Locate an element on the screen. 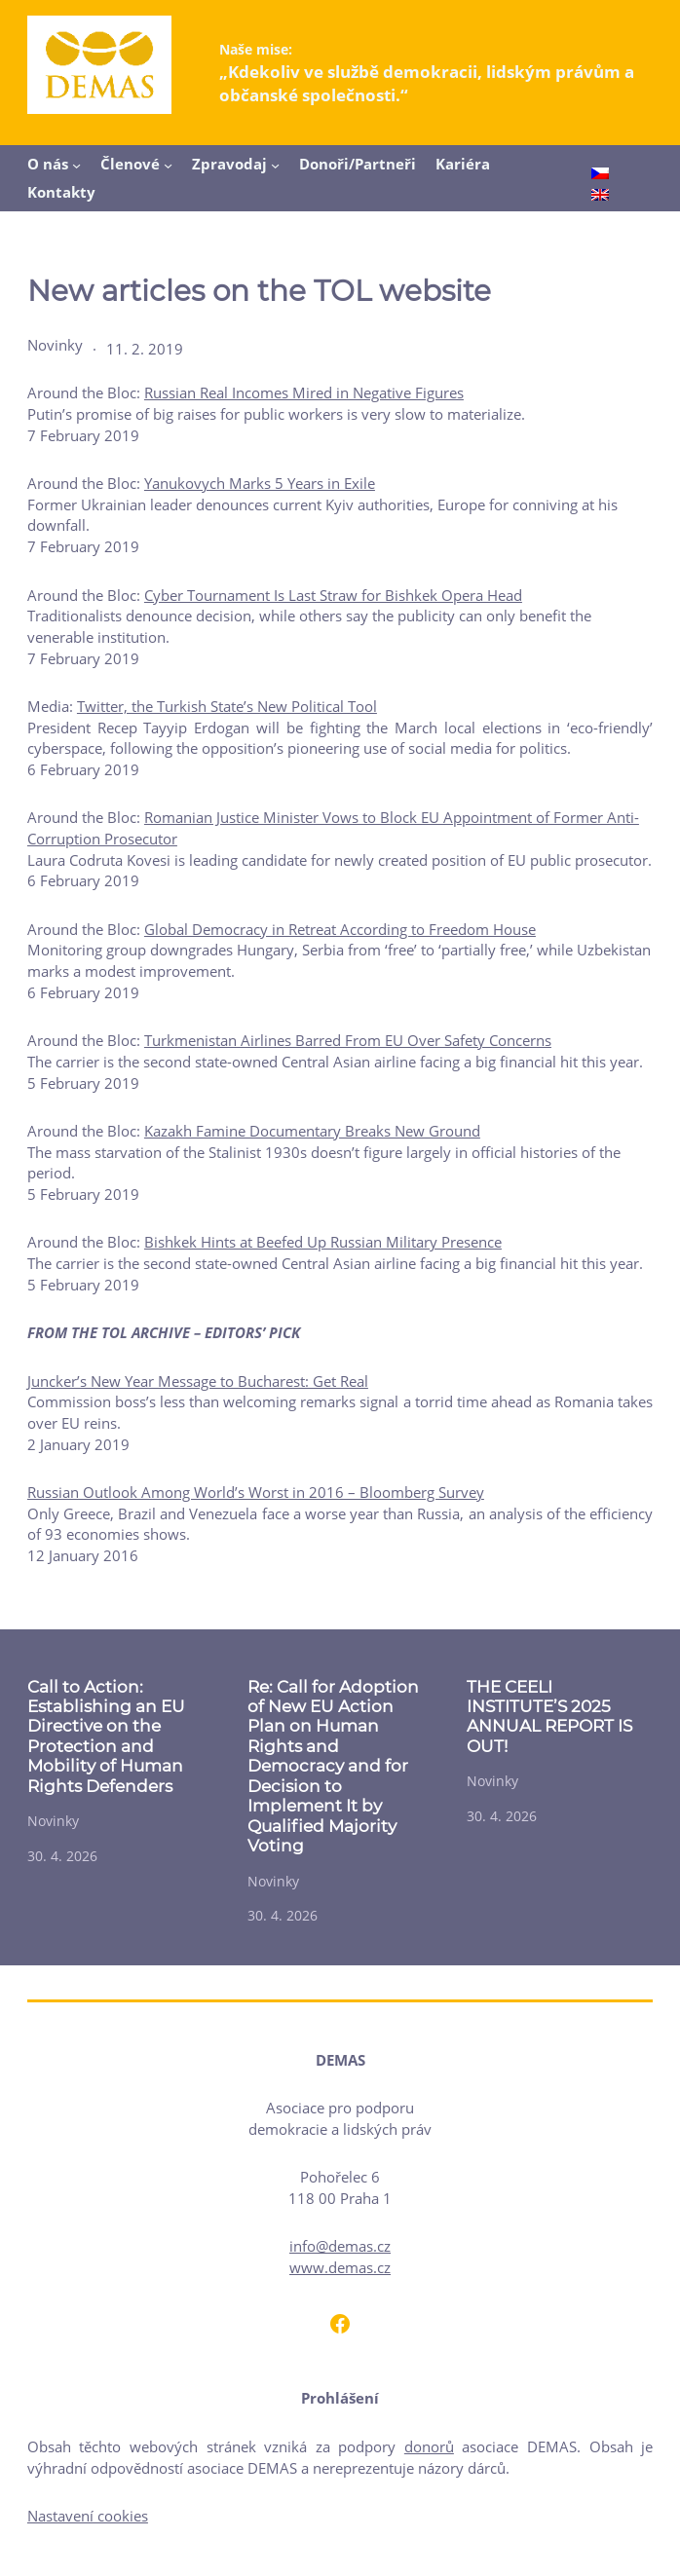 This screenshot has height=2576, width=680. Novinky is located at coordinates (55, 345).